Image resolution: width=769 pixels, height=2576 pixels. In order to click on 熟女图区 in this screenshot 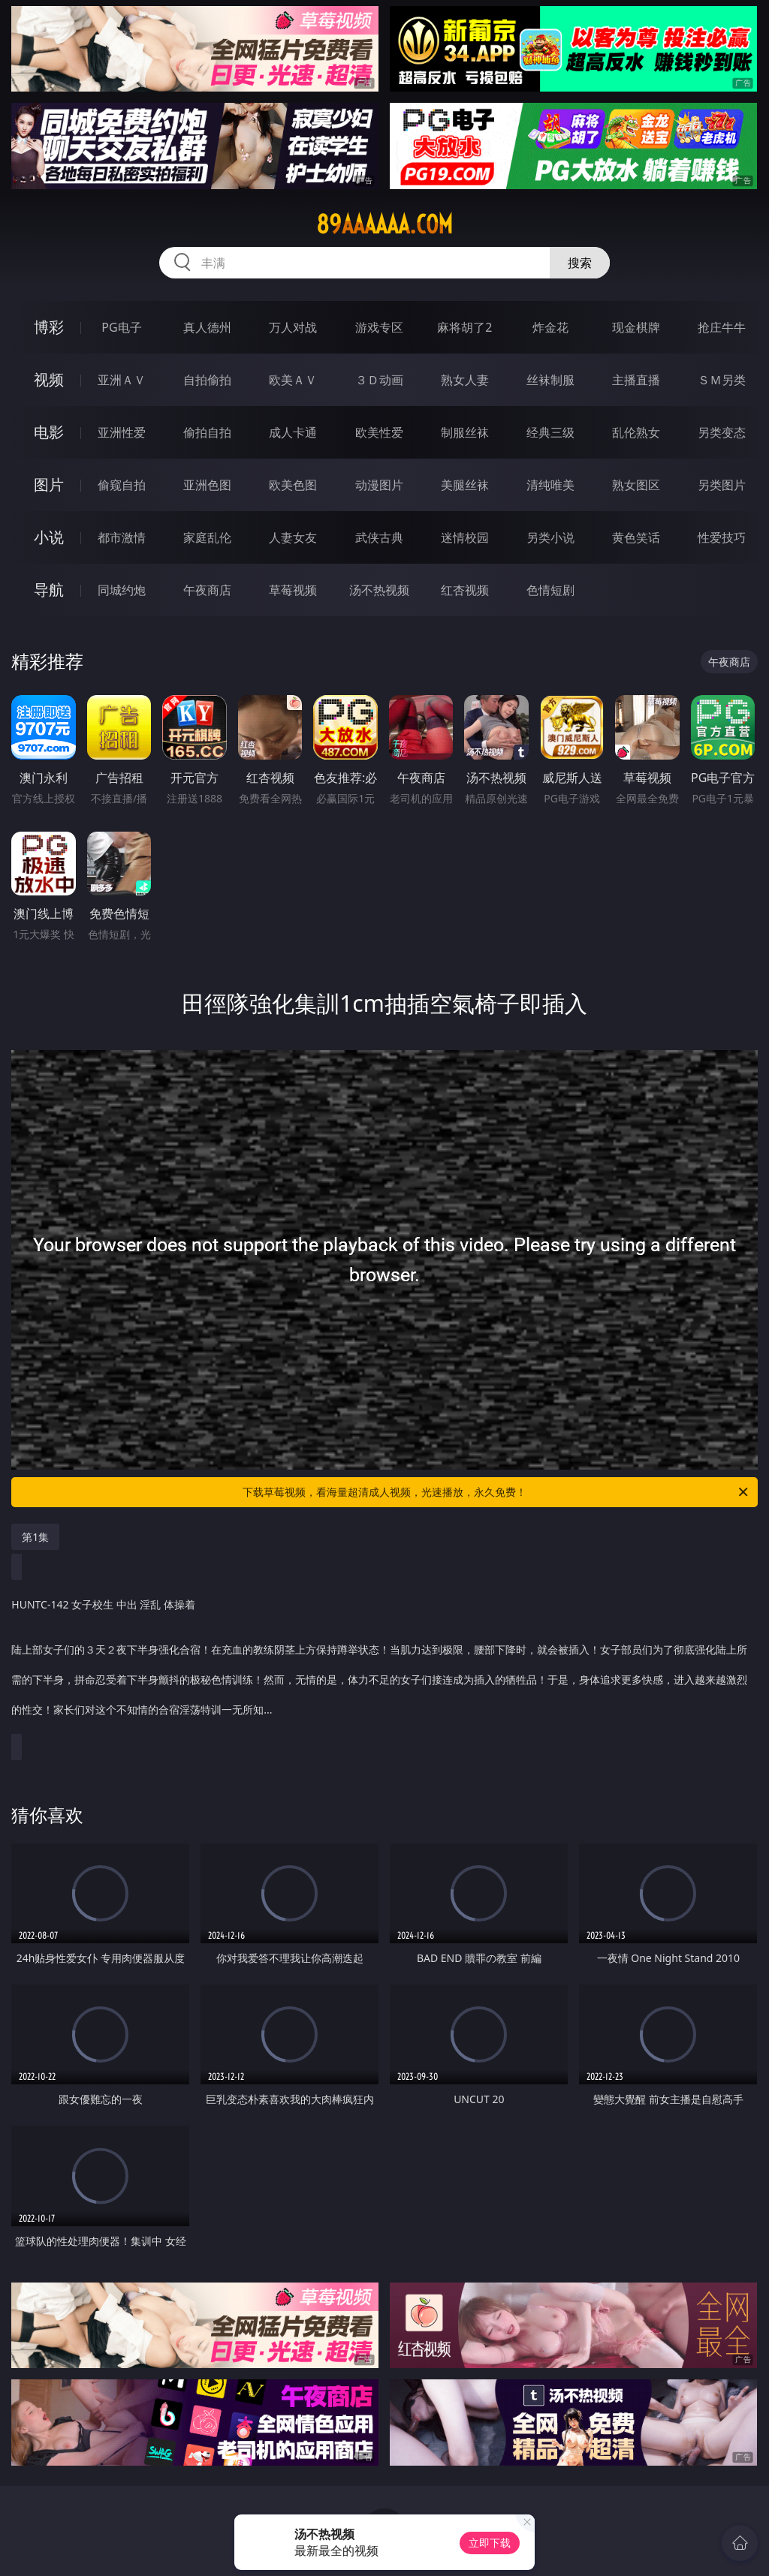, I will do `click(636, 485)`.